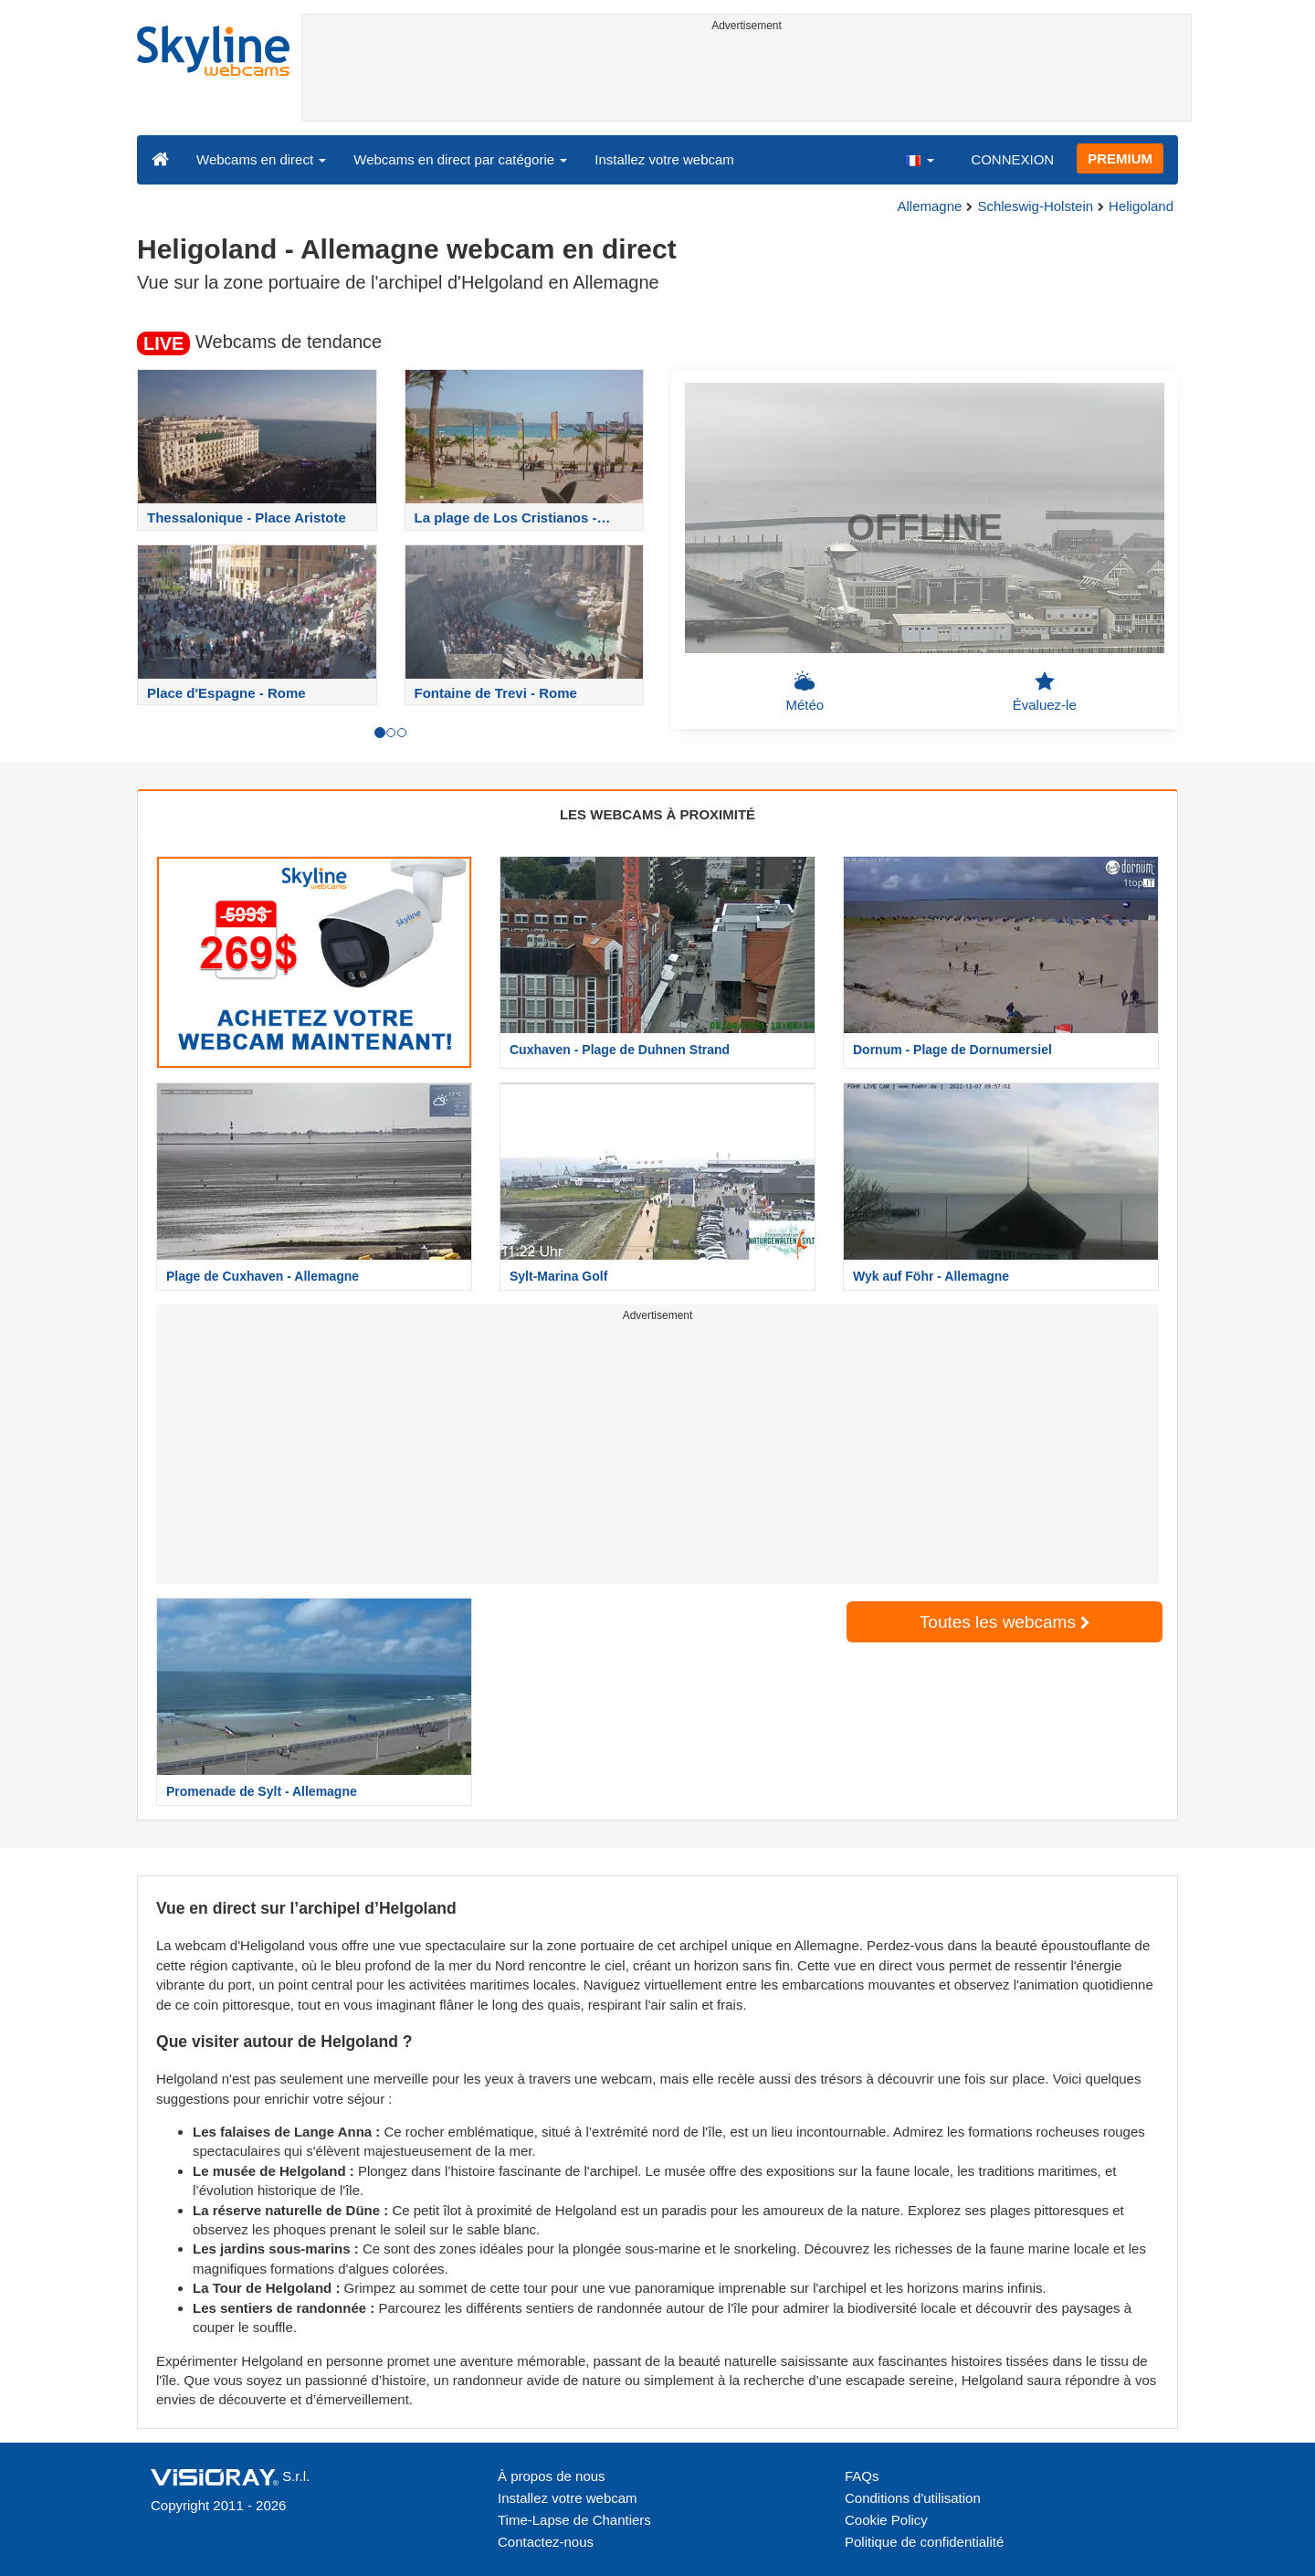 Image resolution: width=1315 pixels, height=2576 pixels. Describe the element at coordinates (862, 2476) in the screenshot. I see `FAQs` at that location.